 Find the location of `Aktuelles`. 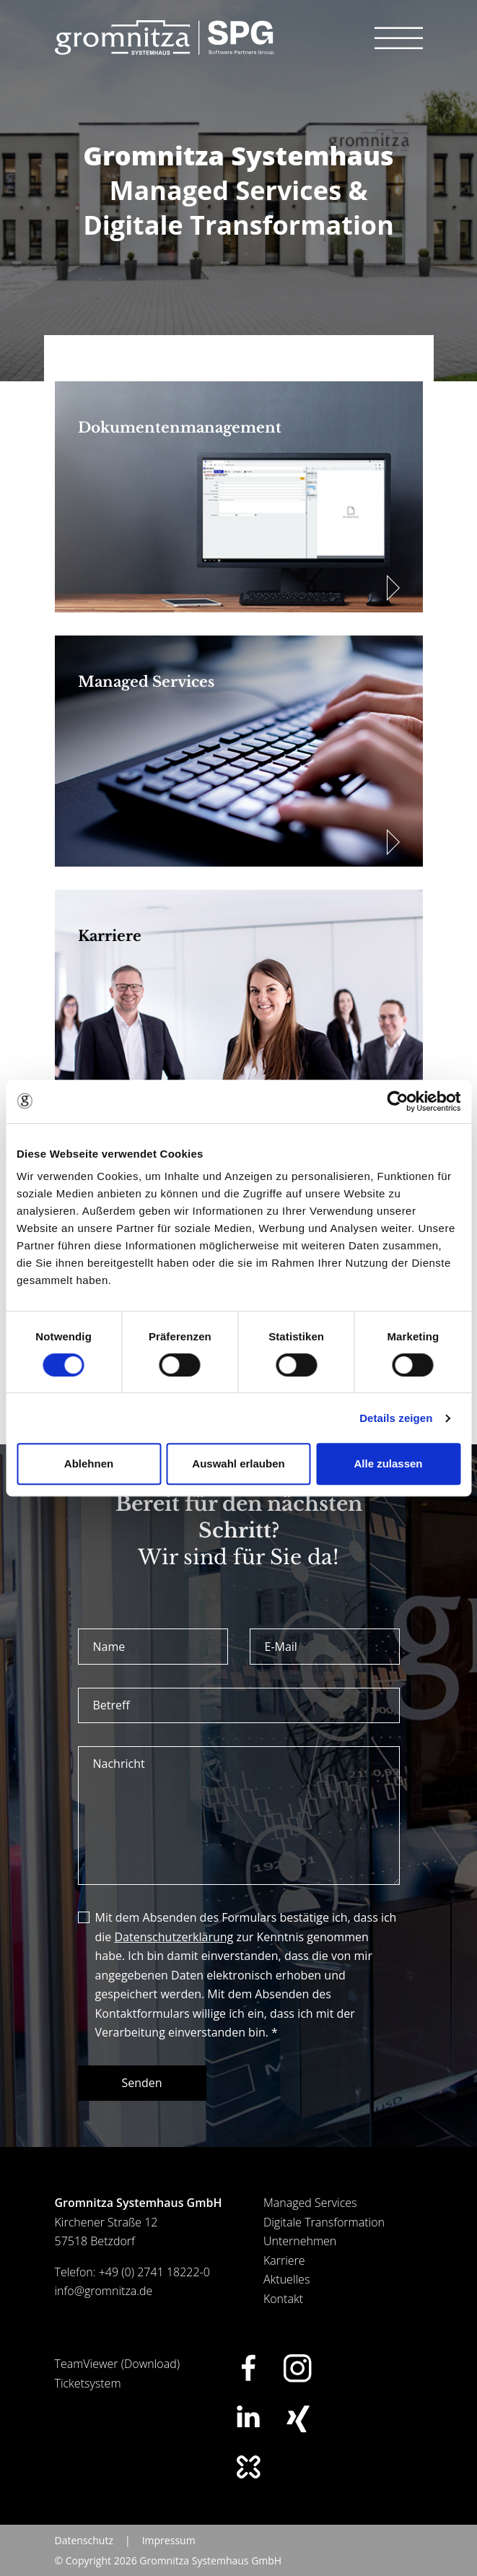

Aktuelles is located at coordinates (286, 2279).